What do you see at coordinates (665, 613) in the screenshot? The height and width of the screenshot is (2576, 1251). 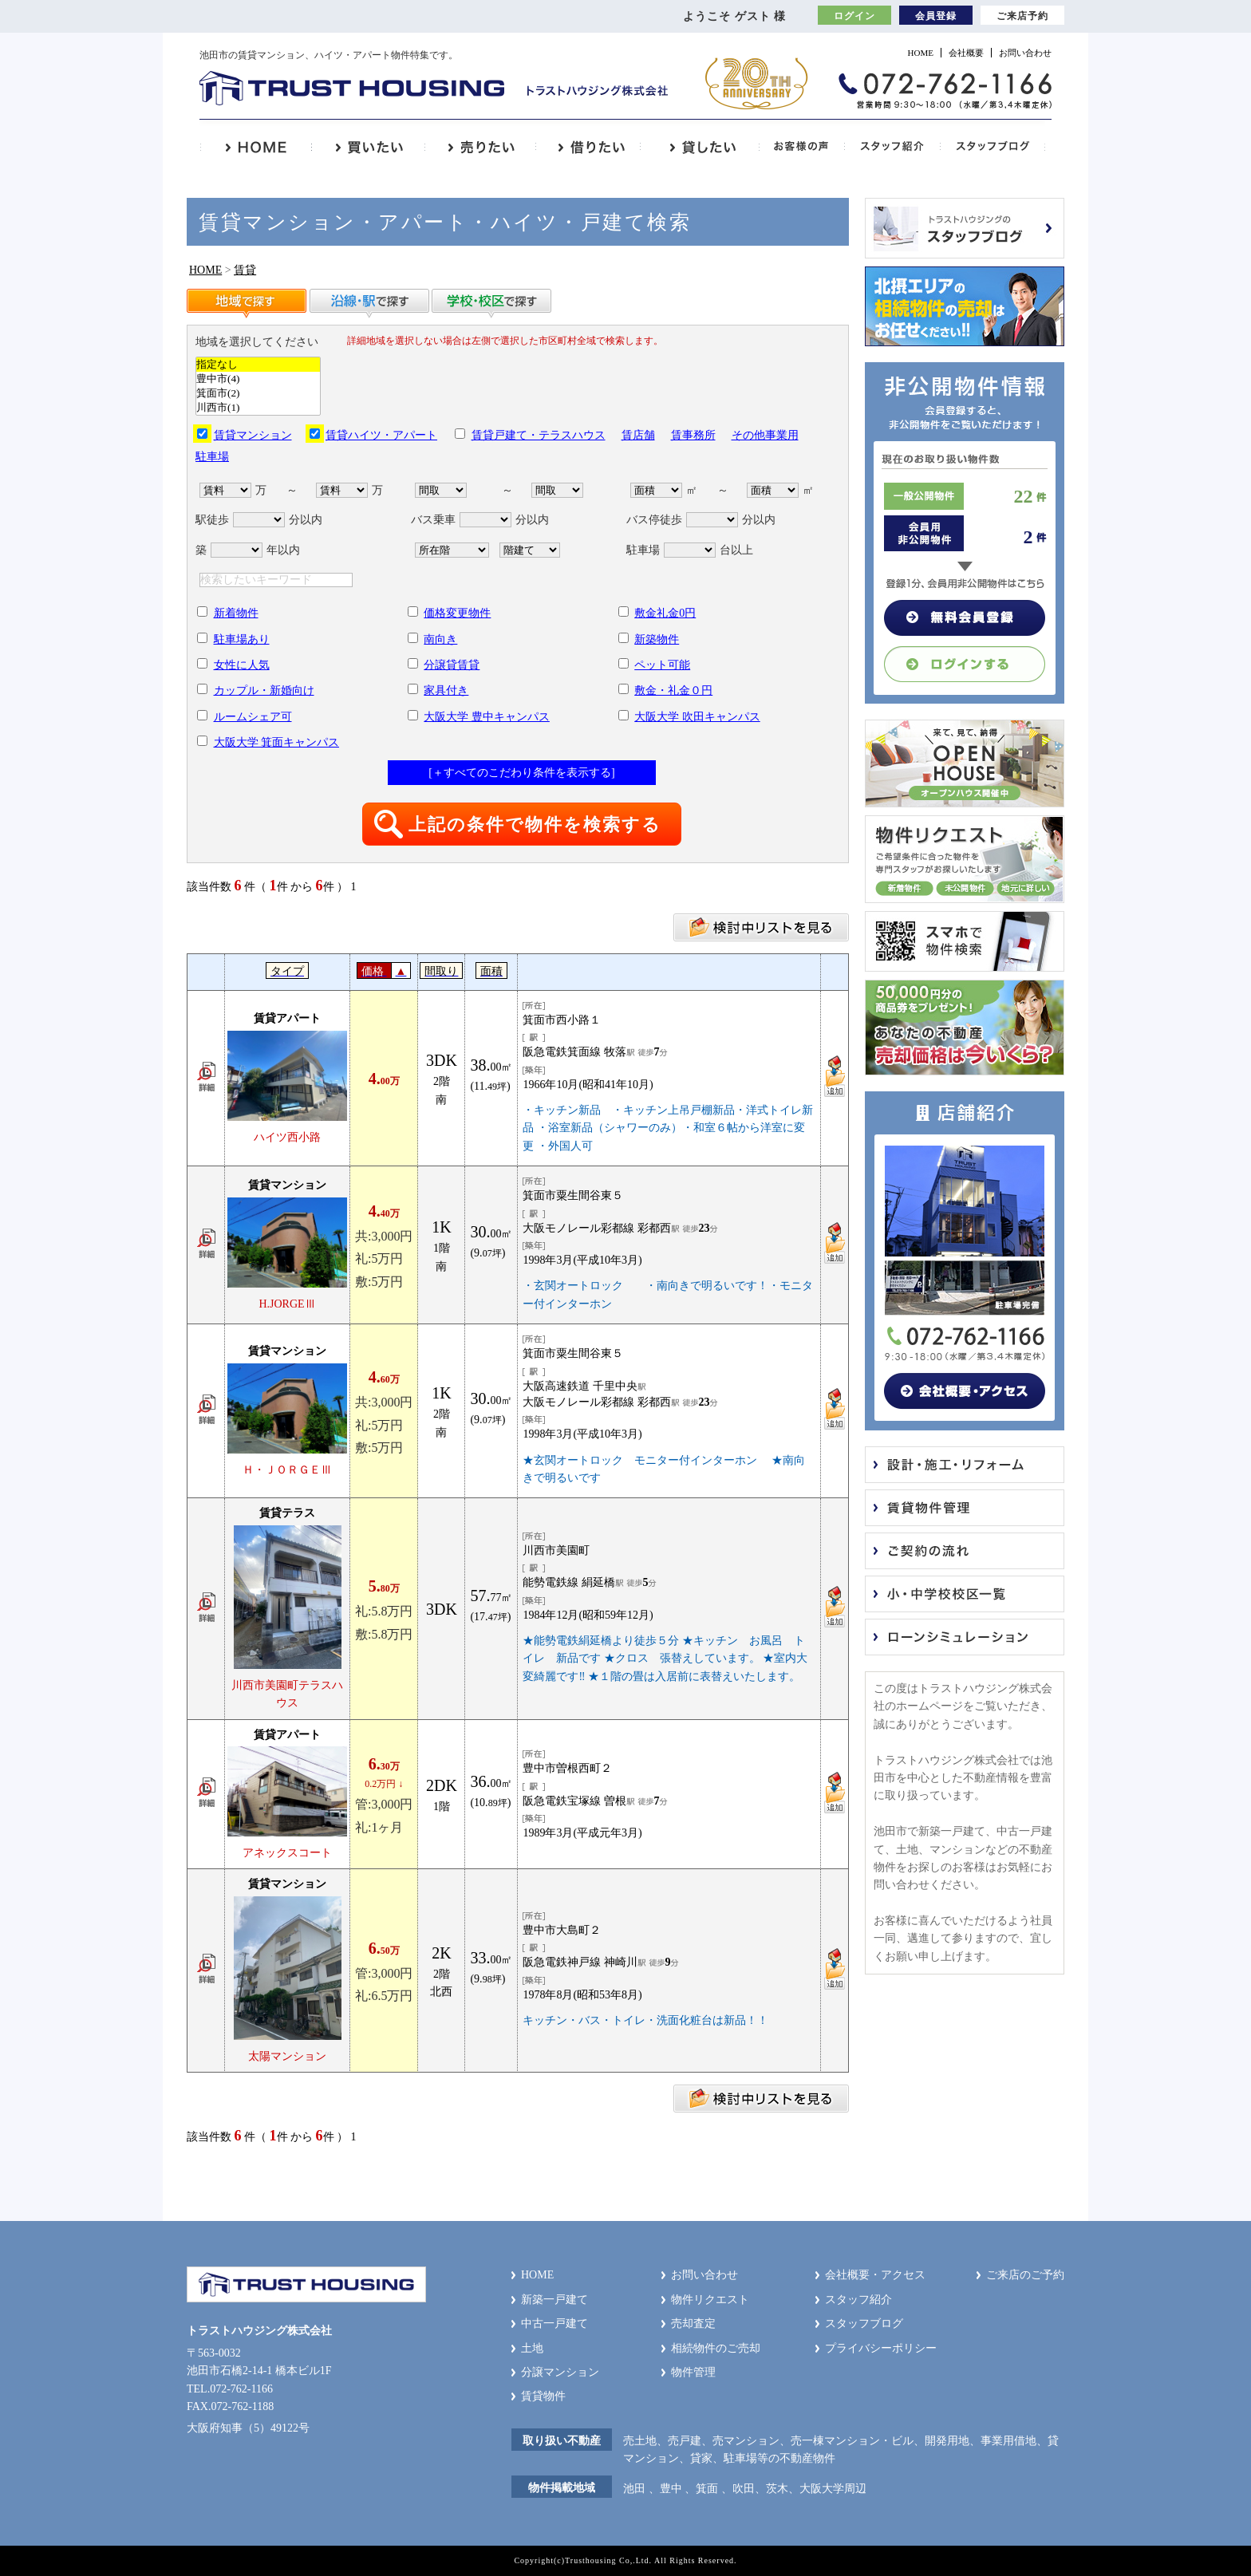 I see `敷金礼金0円` at bounding box center [665, 613].